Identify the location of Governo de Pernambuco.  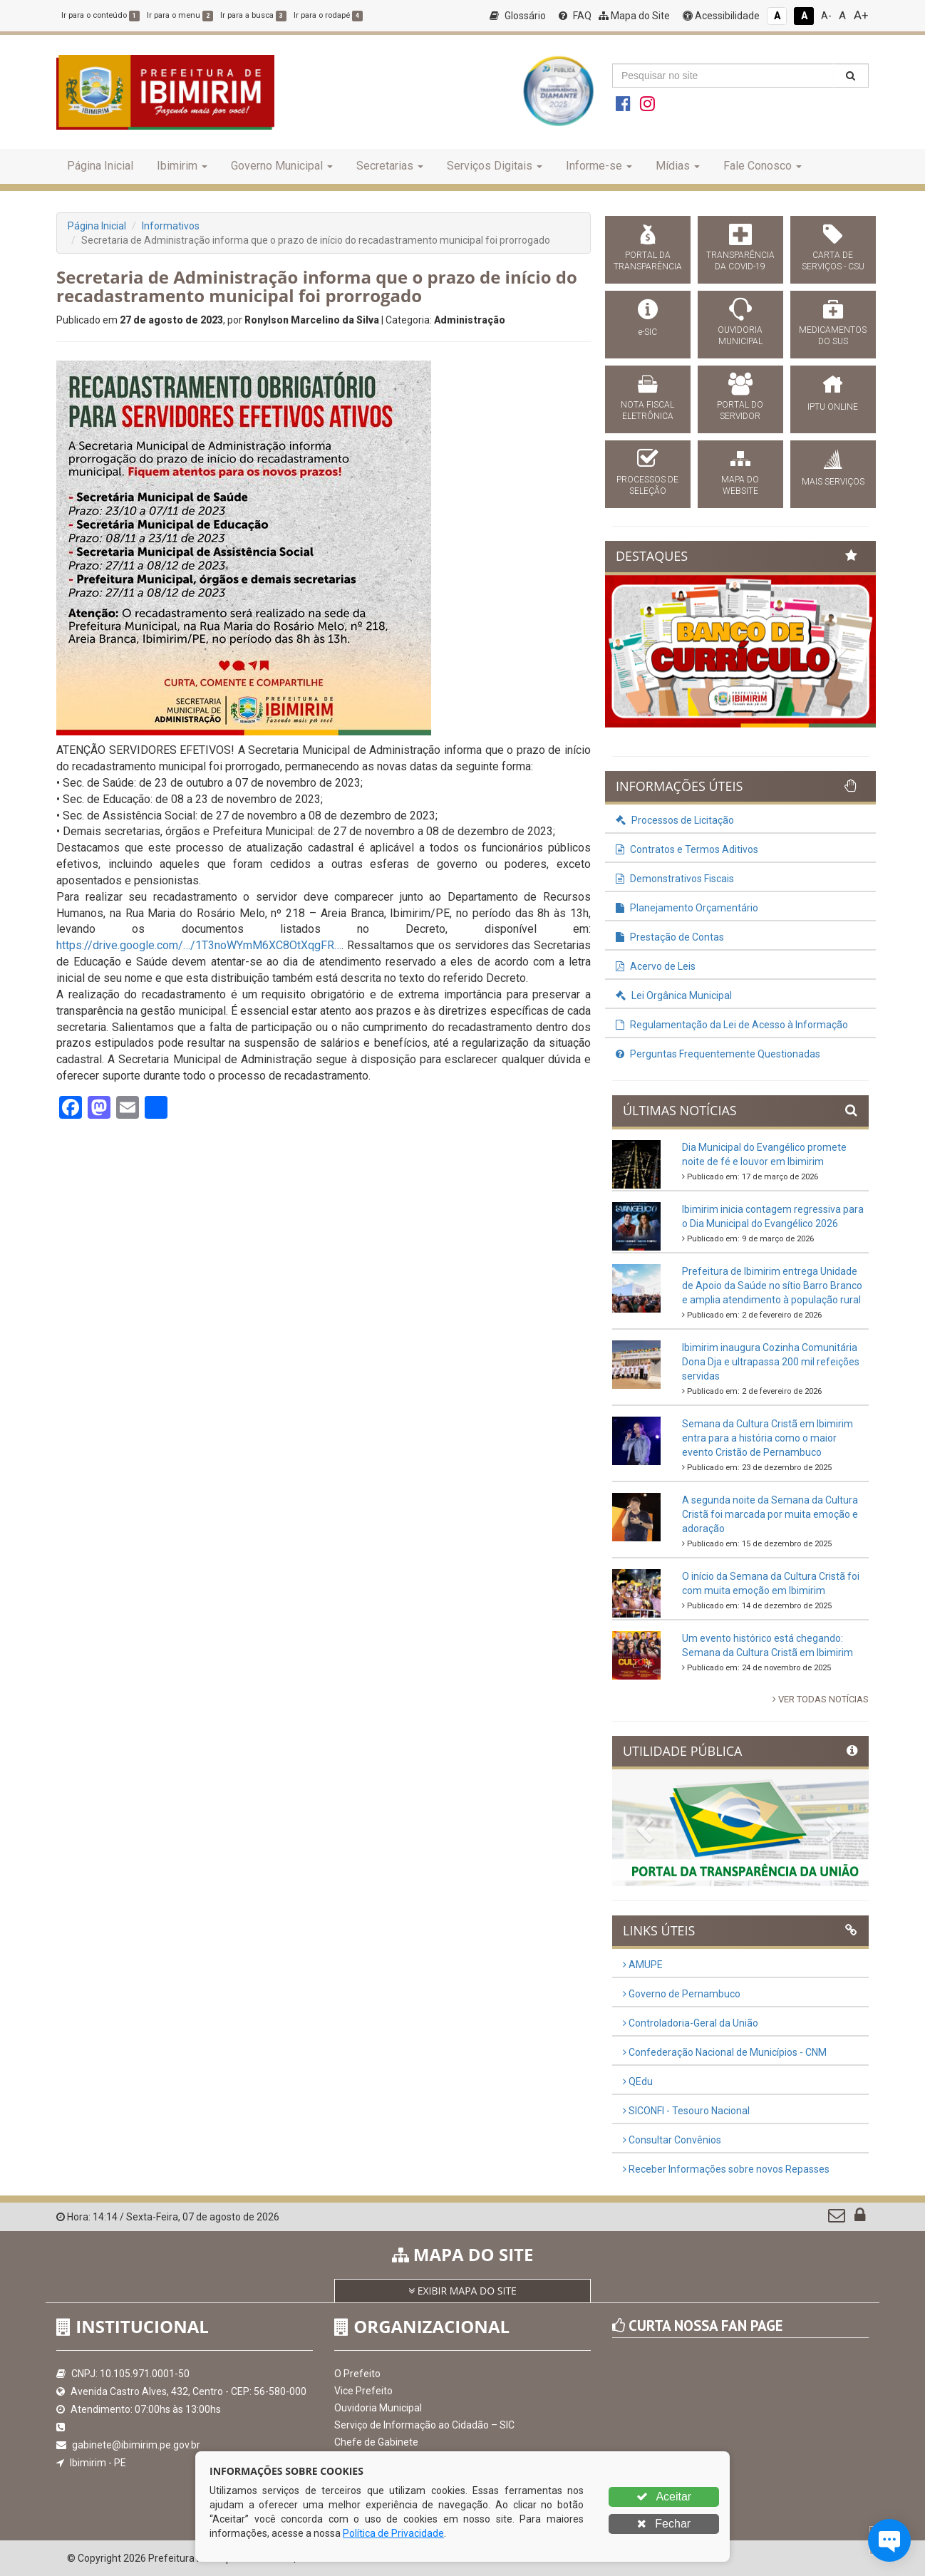
(681, 1994).